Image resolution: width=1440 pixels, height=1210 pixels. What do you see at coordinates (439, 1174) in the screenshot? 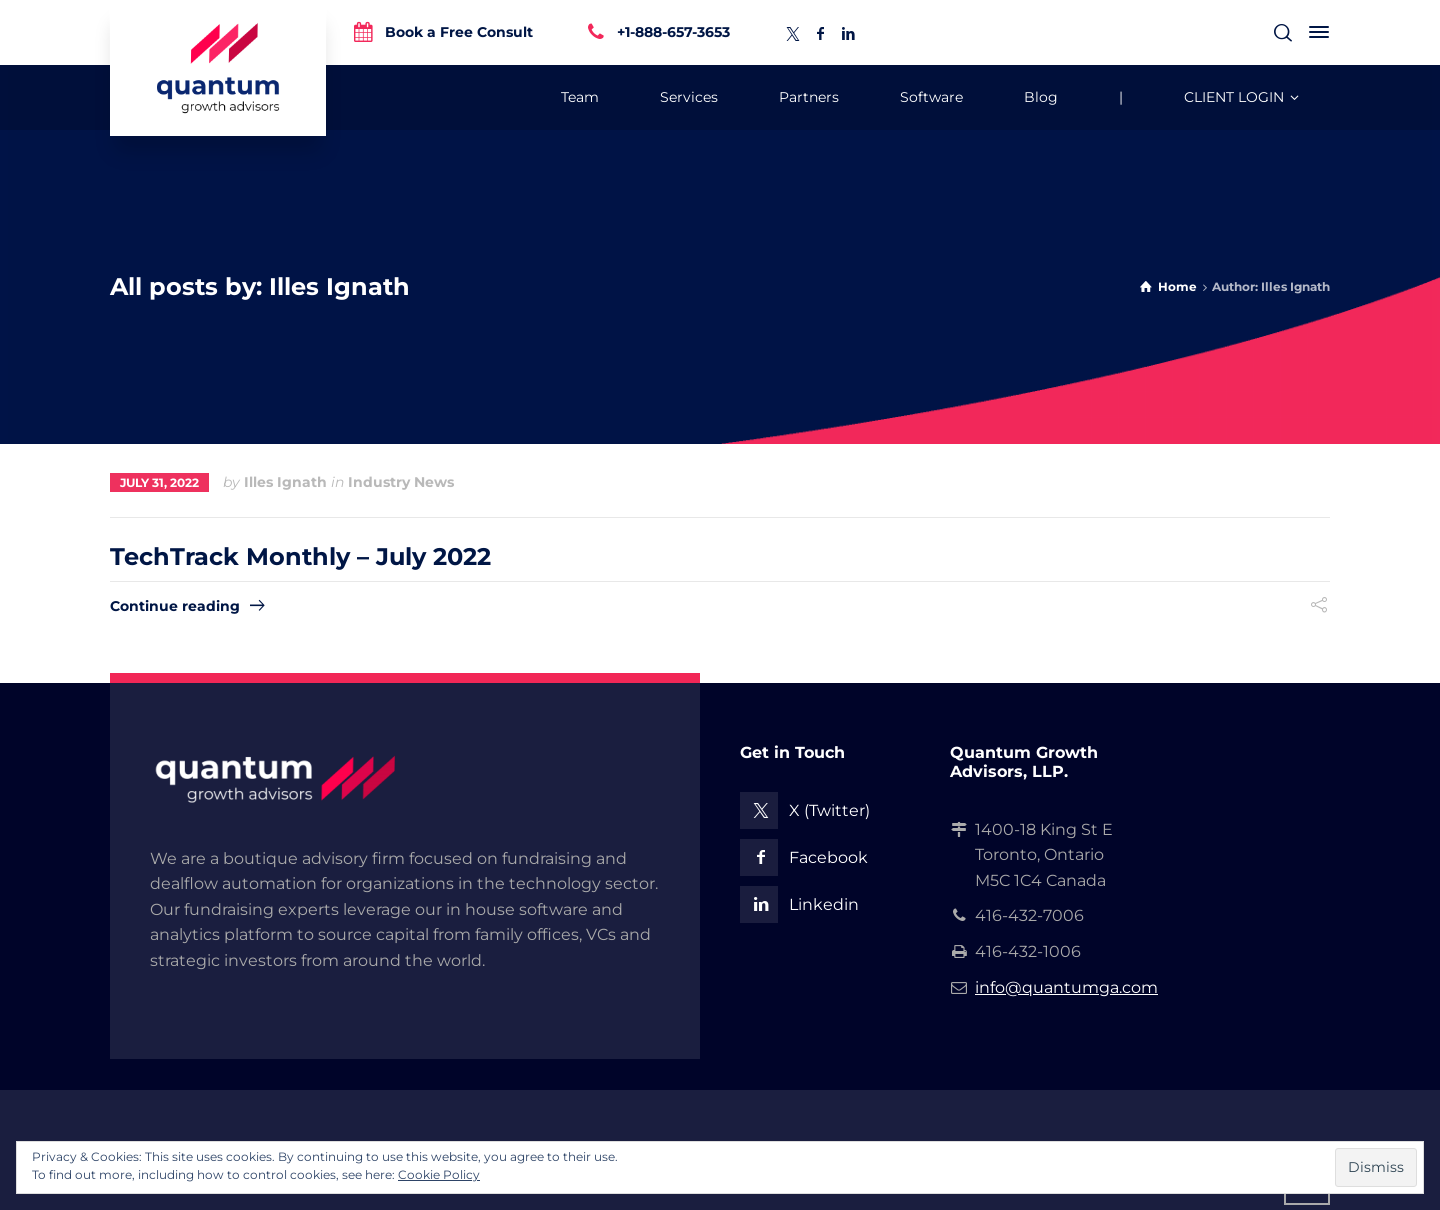
I see `Cookie Policy` at bounding box center [439, 1174].